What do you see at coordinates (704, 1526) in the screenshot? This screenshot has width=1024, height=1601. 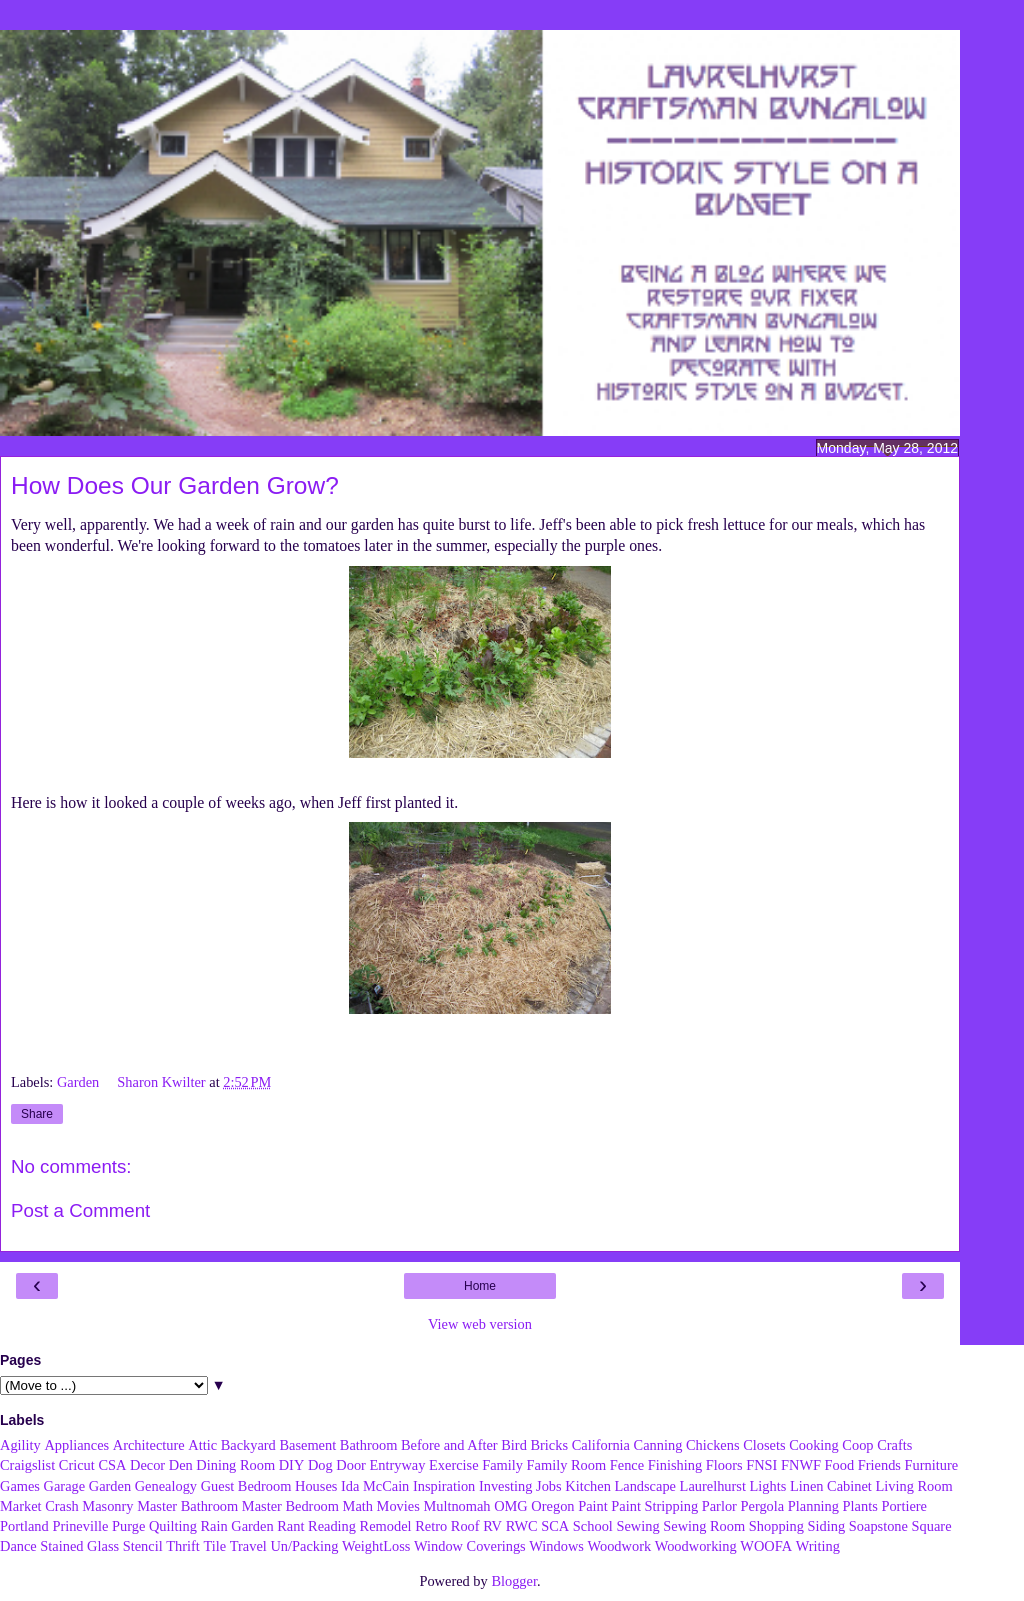 I see `Sewing Room` at bounding box center [704, 1526].